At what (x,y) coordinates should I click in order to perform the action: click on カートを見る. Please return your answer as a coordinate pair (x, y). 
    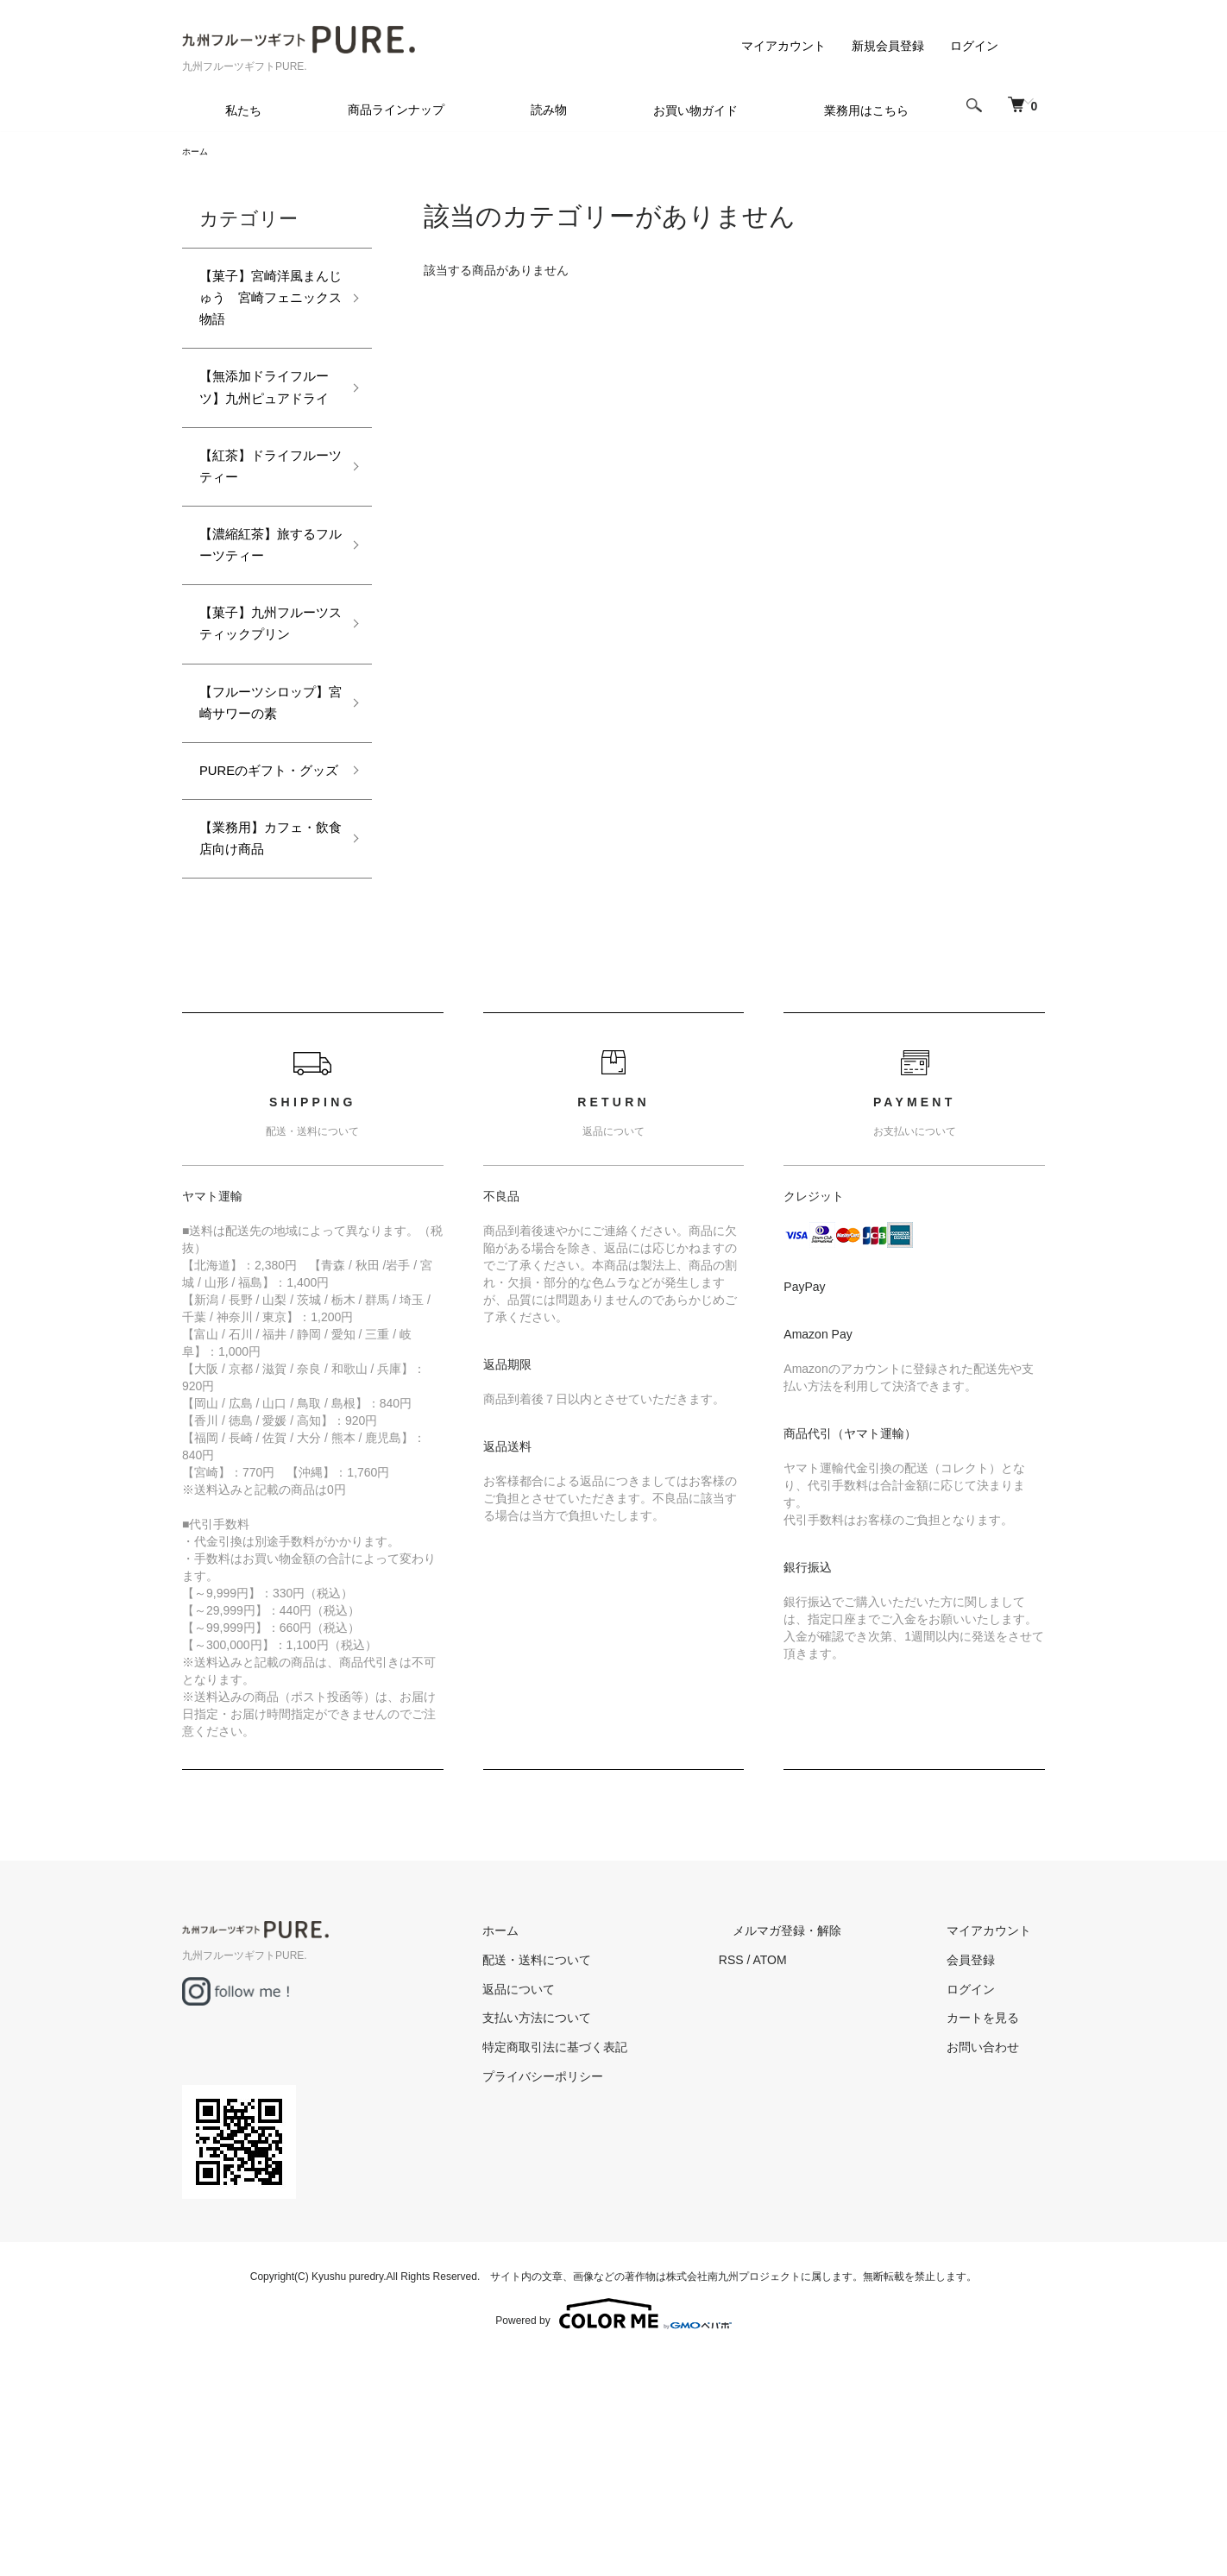
    Looking at the image, I should click on (996, 2228).